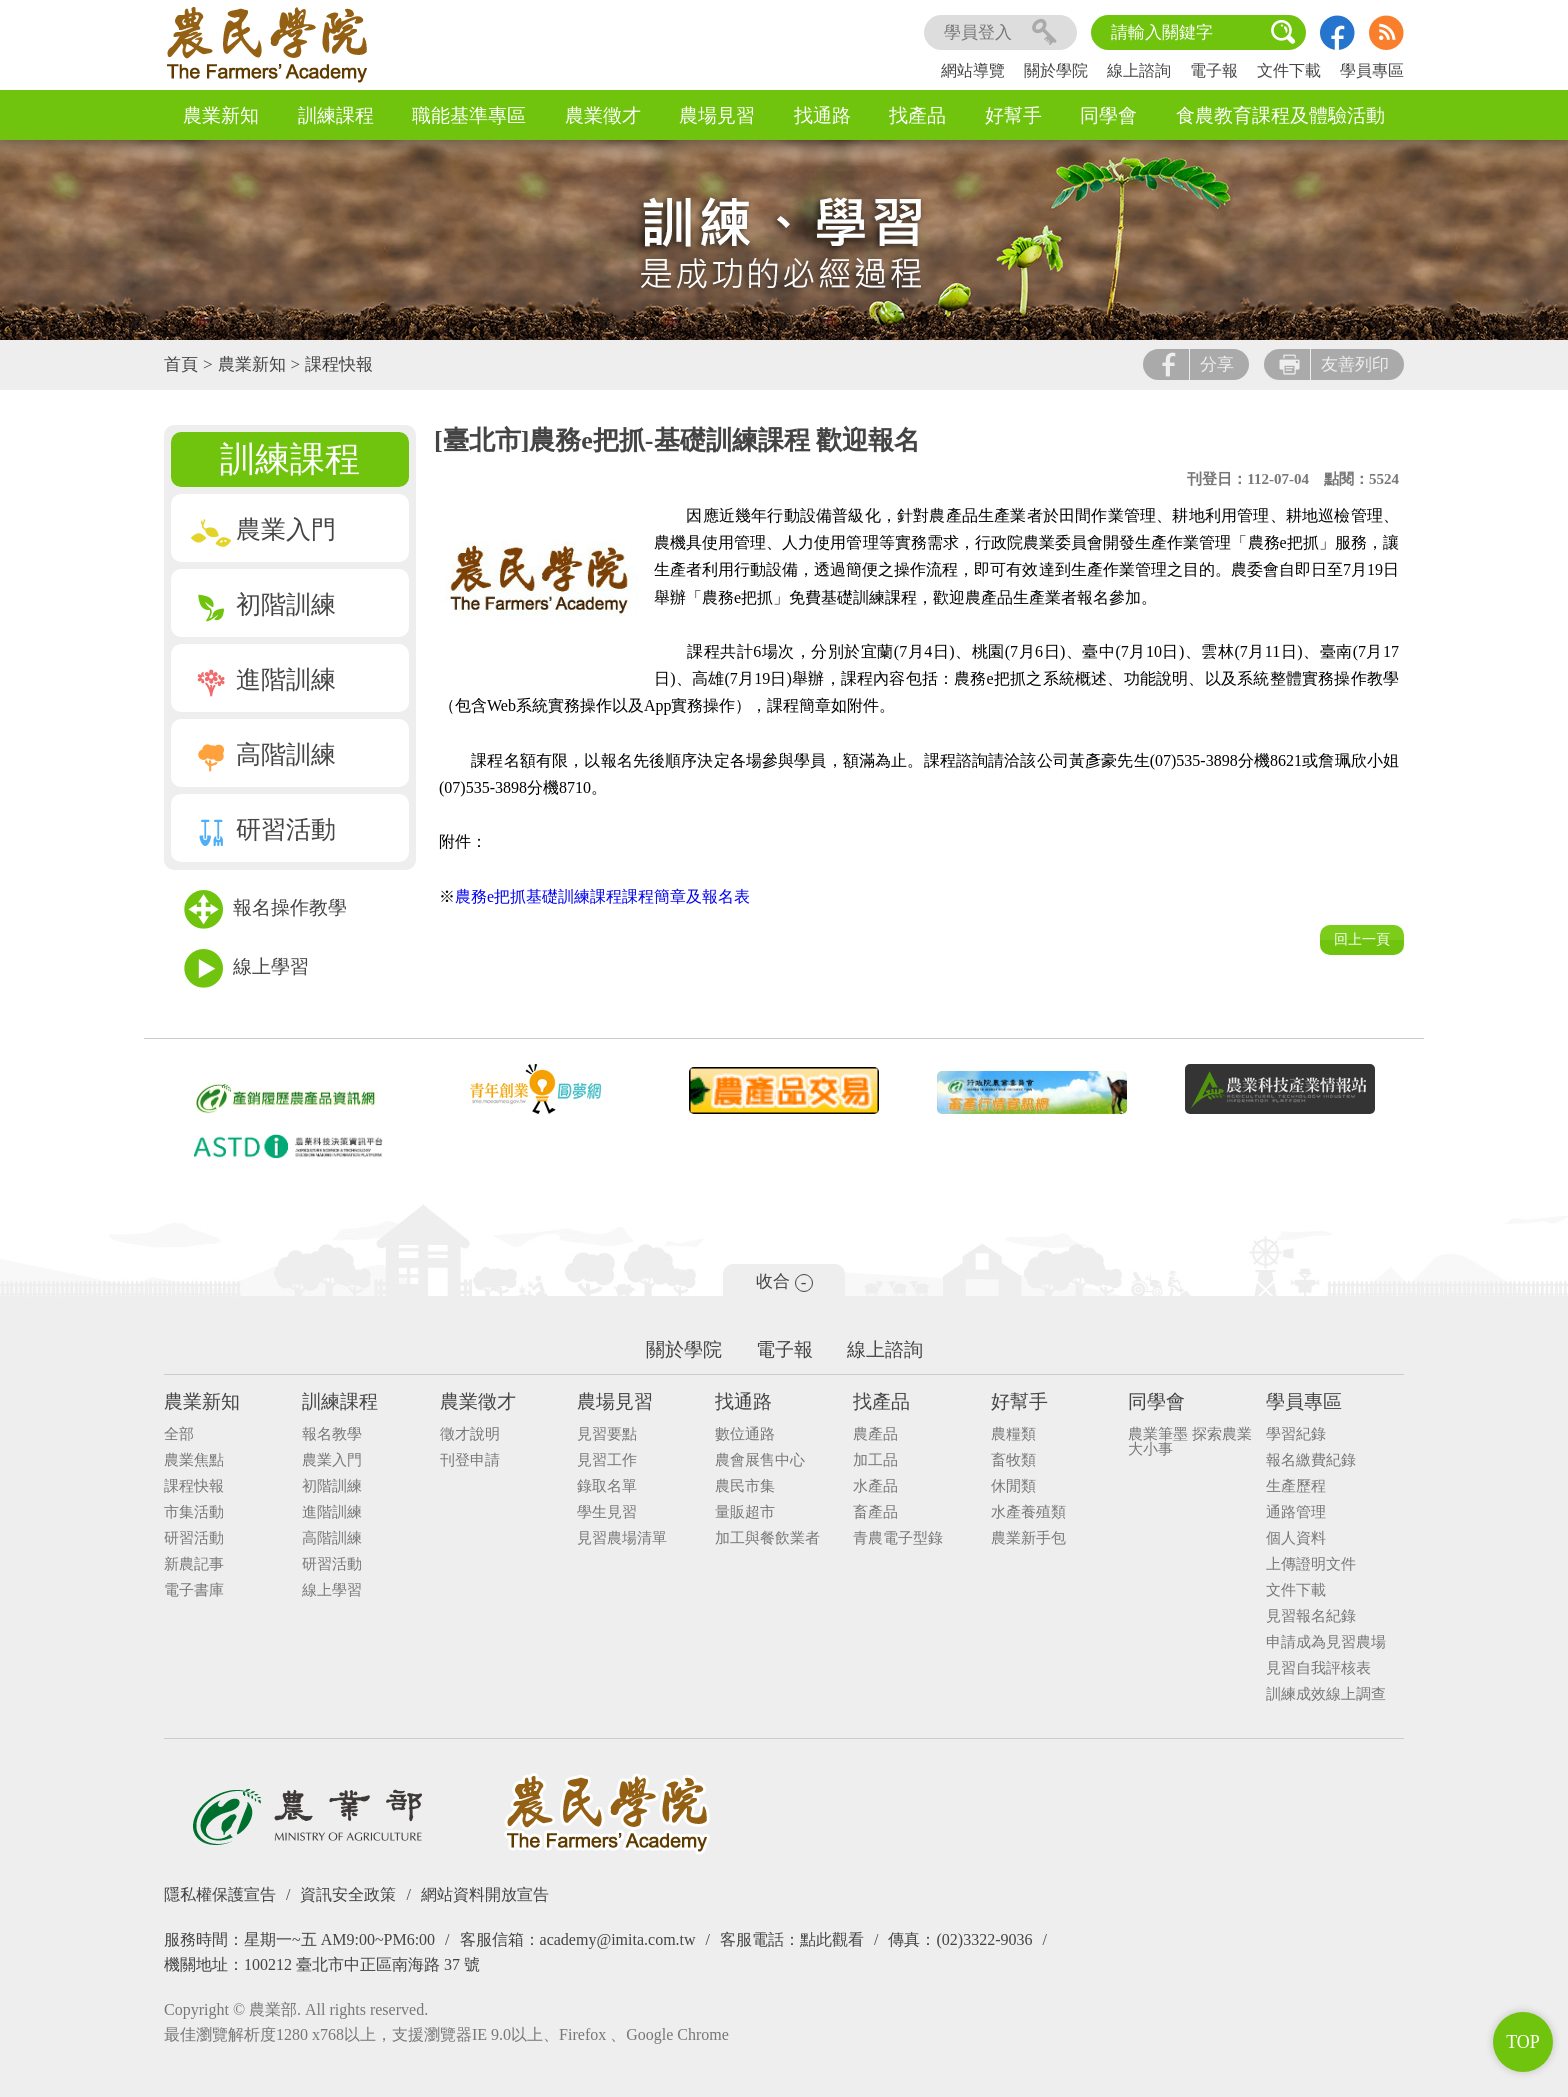 The width and height of the screenshot is (1568, 2097). What do you see at coordinates (339, 364) in the screenshot?
I see `課程快報` at bounding box center [339, 364].